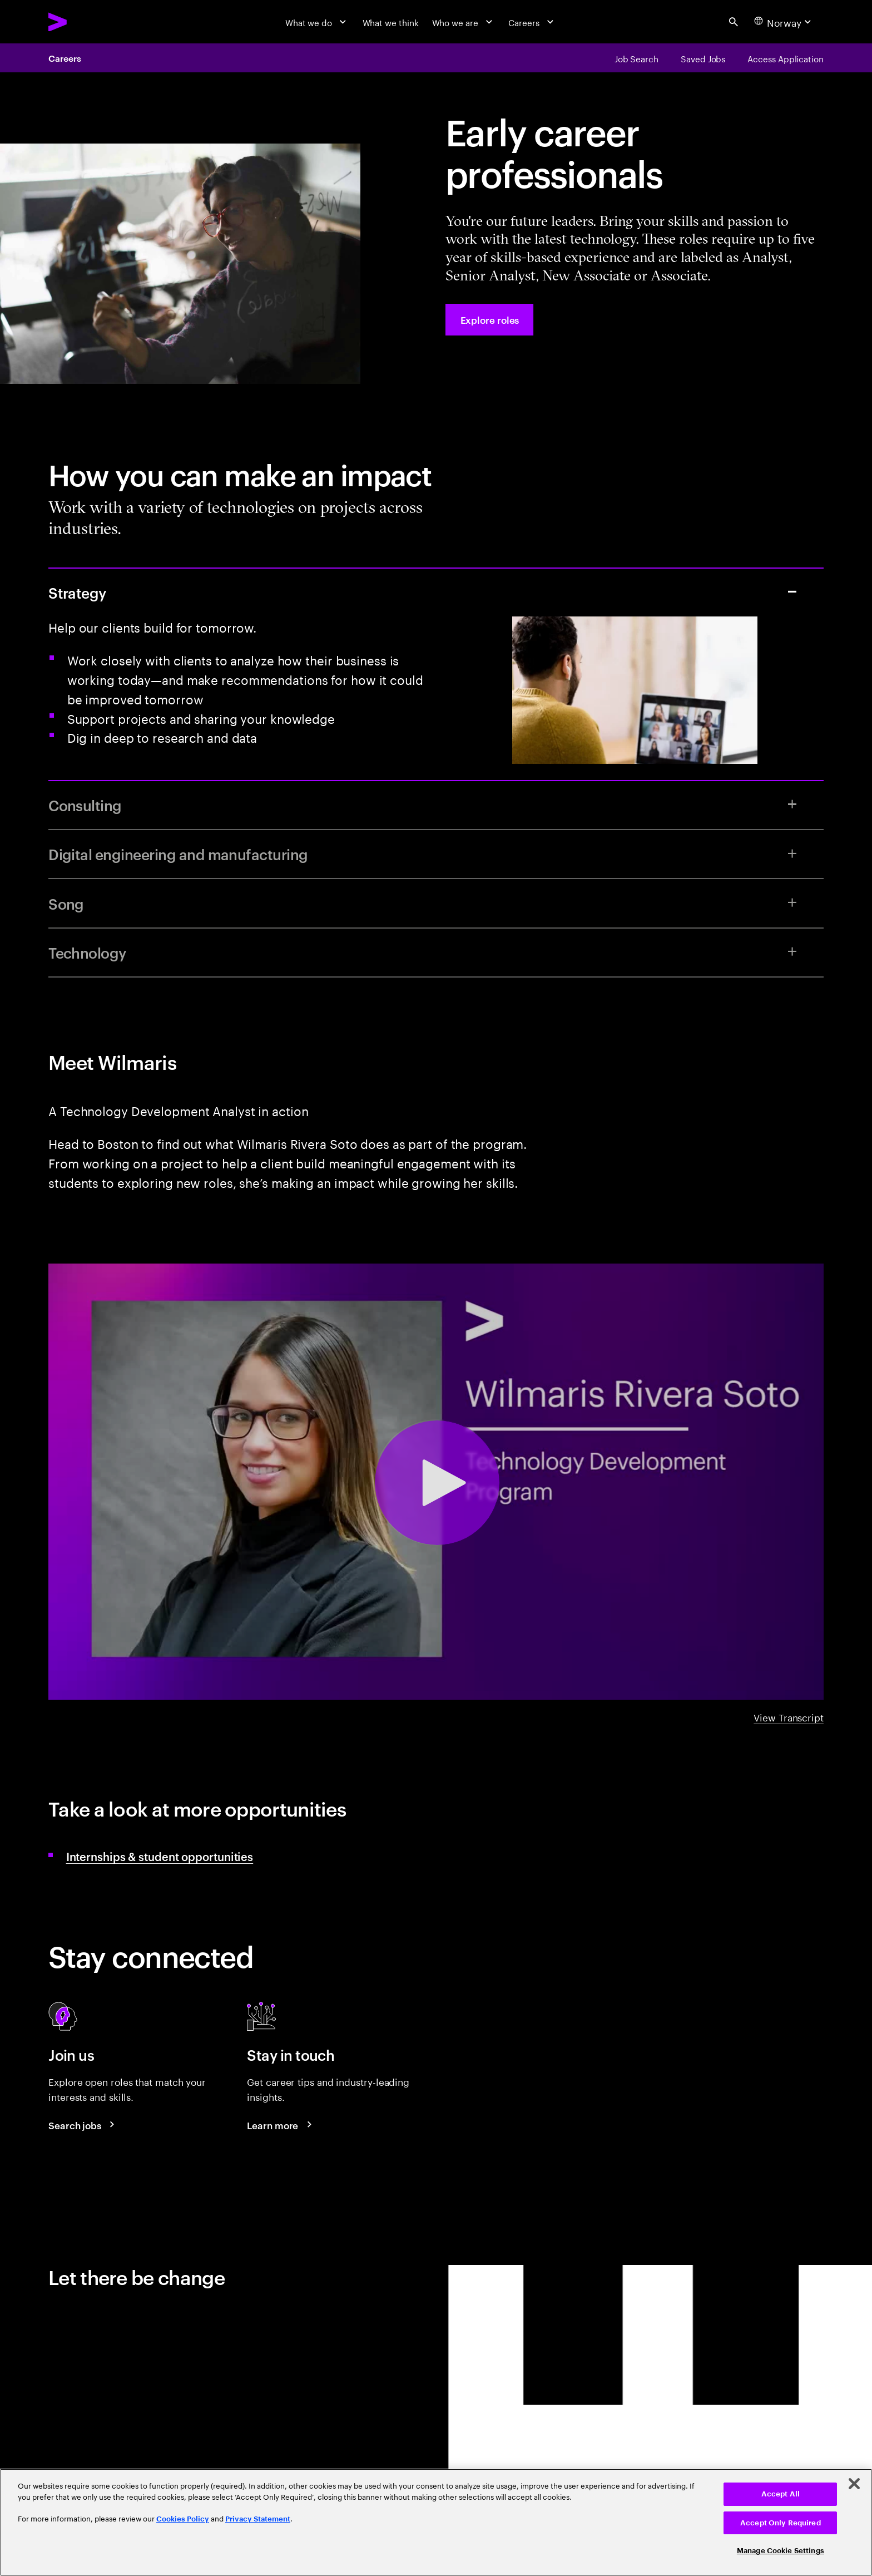  I want to click on [Saved Jobs], so click(703, 57).